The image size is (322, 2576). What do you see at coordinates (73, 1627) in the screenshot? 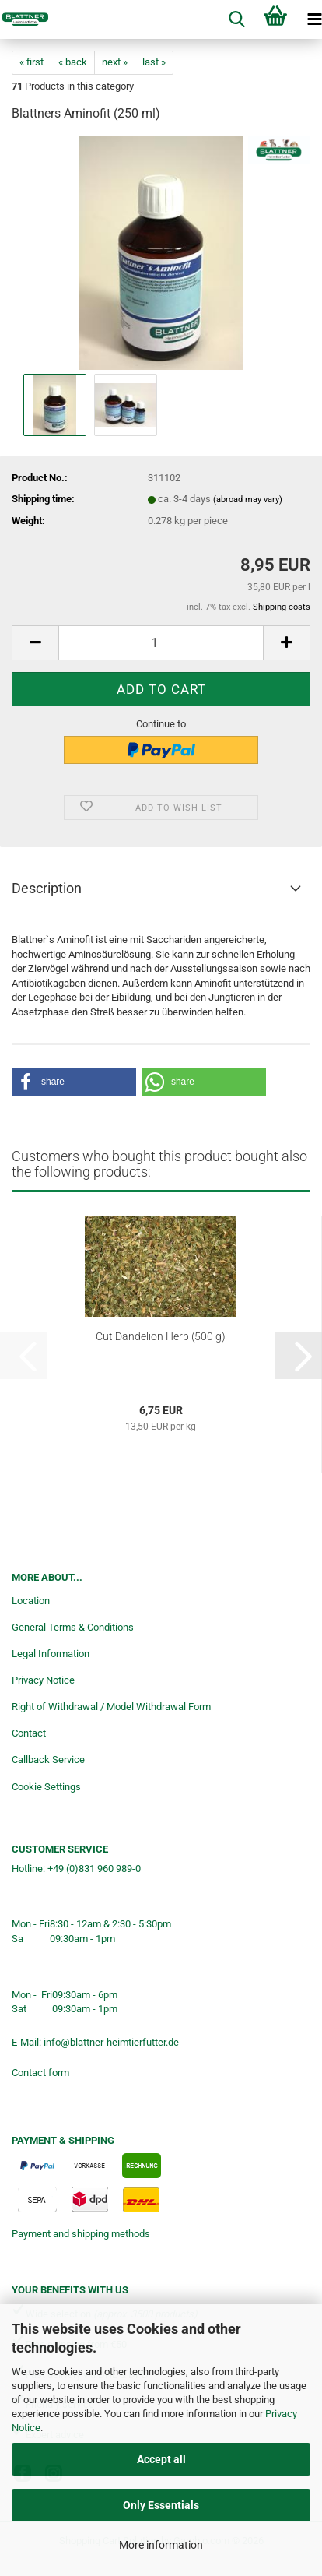
I see `General Terms & Conditions` at bounding box center [73, 1627].